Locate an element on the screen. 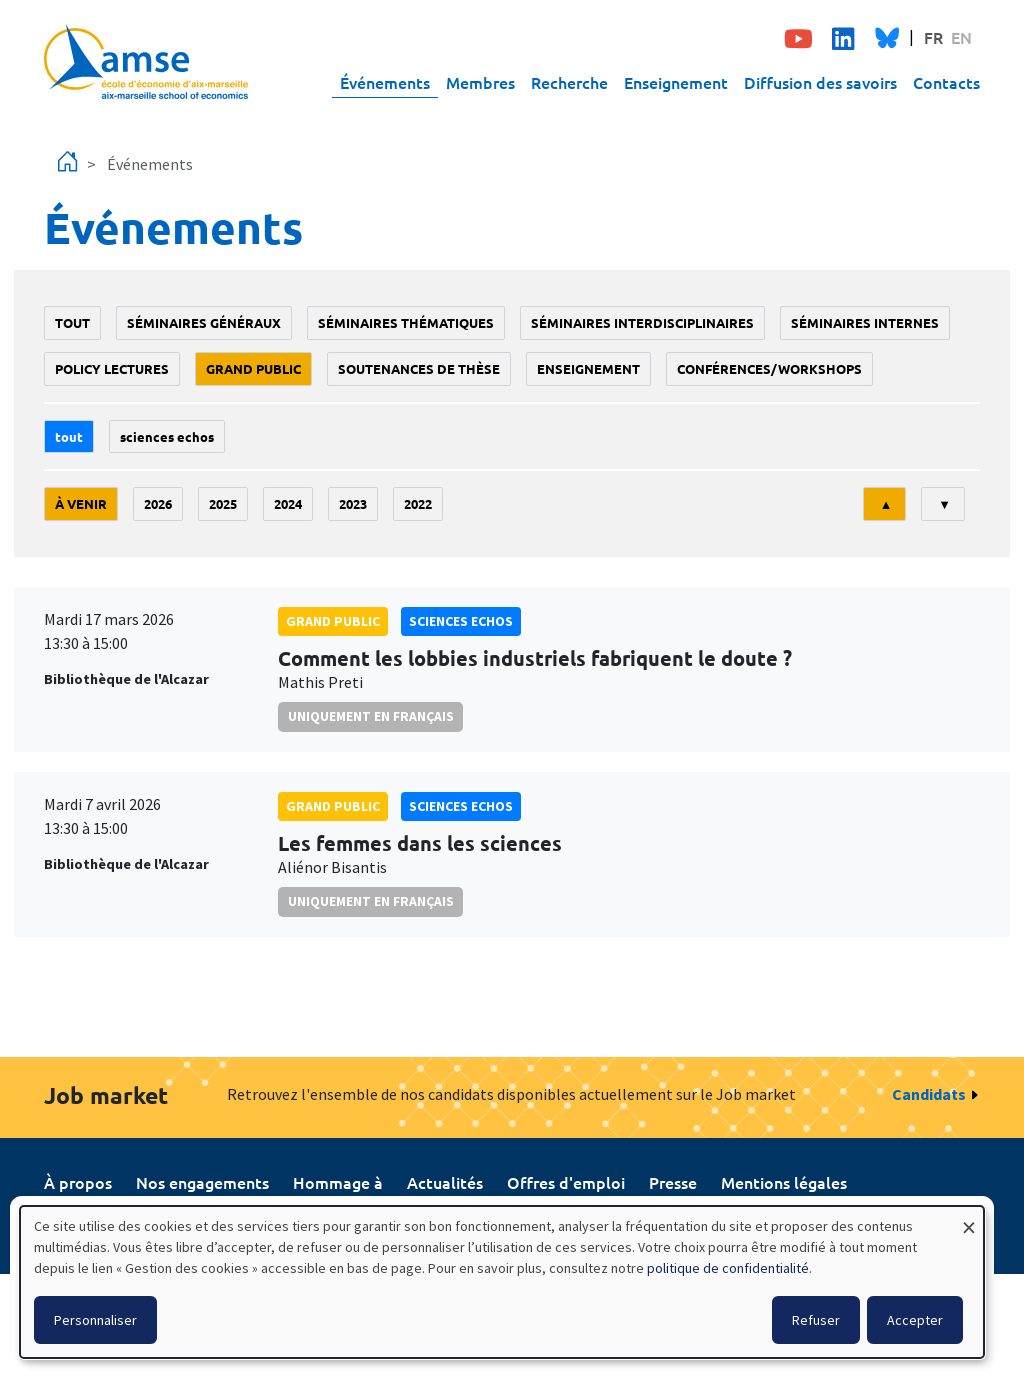 The height and width of the screenshot is (1378, 1024). Tout is located at coordinates (72, 322).